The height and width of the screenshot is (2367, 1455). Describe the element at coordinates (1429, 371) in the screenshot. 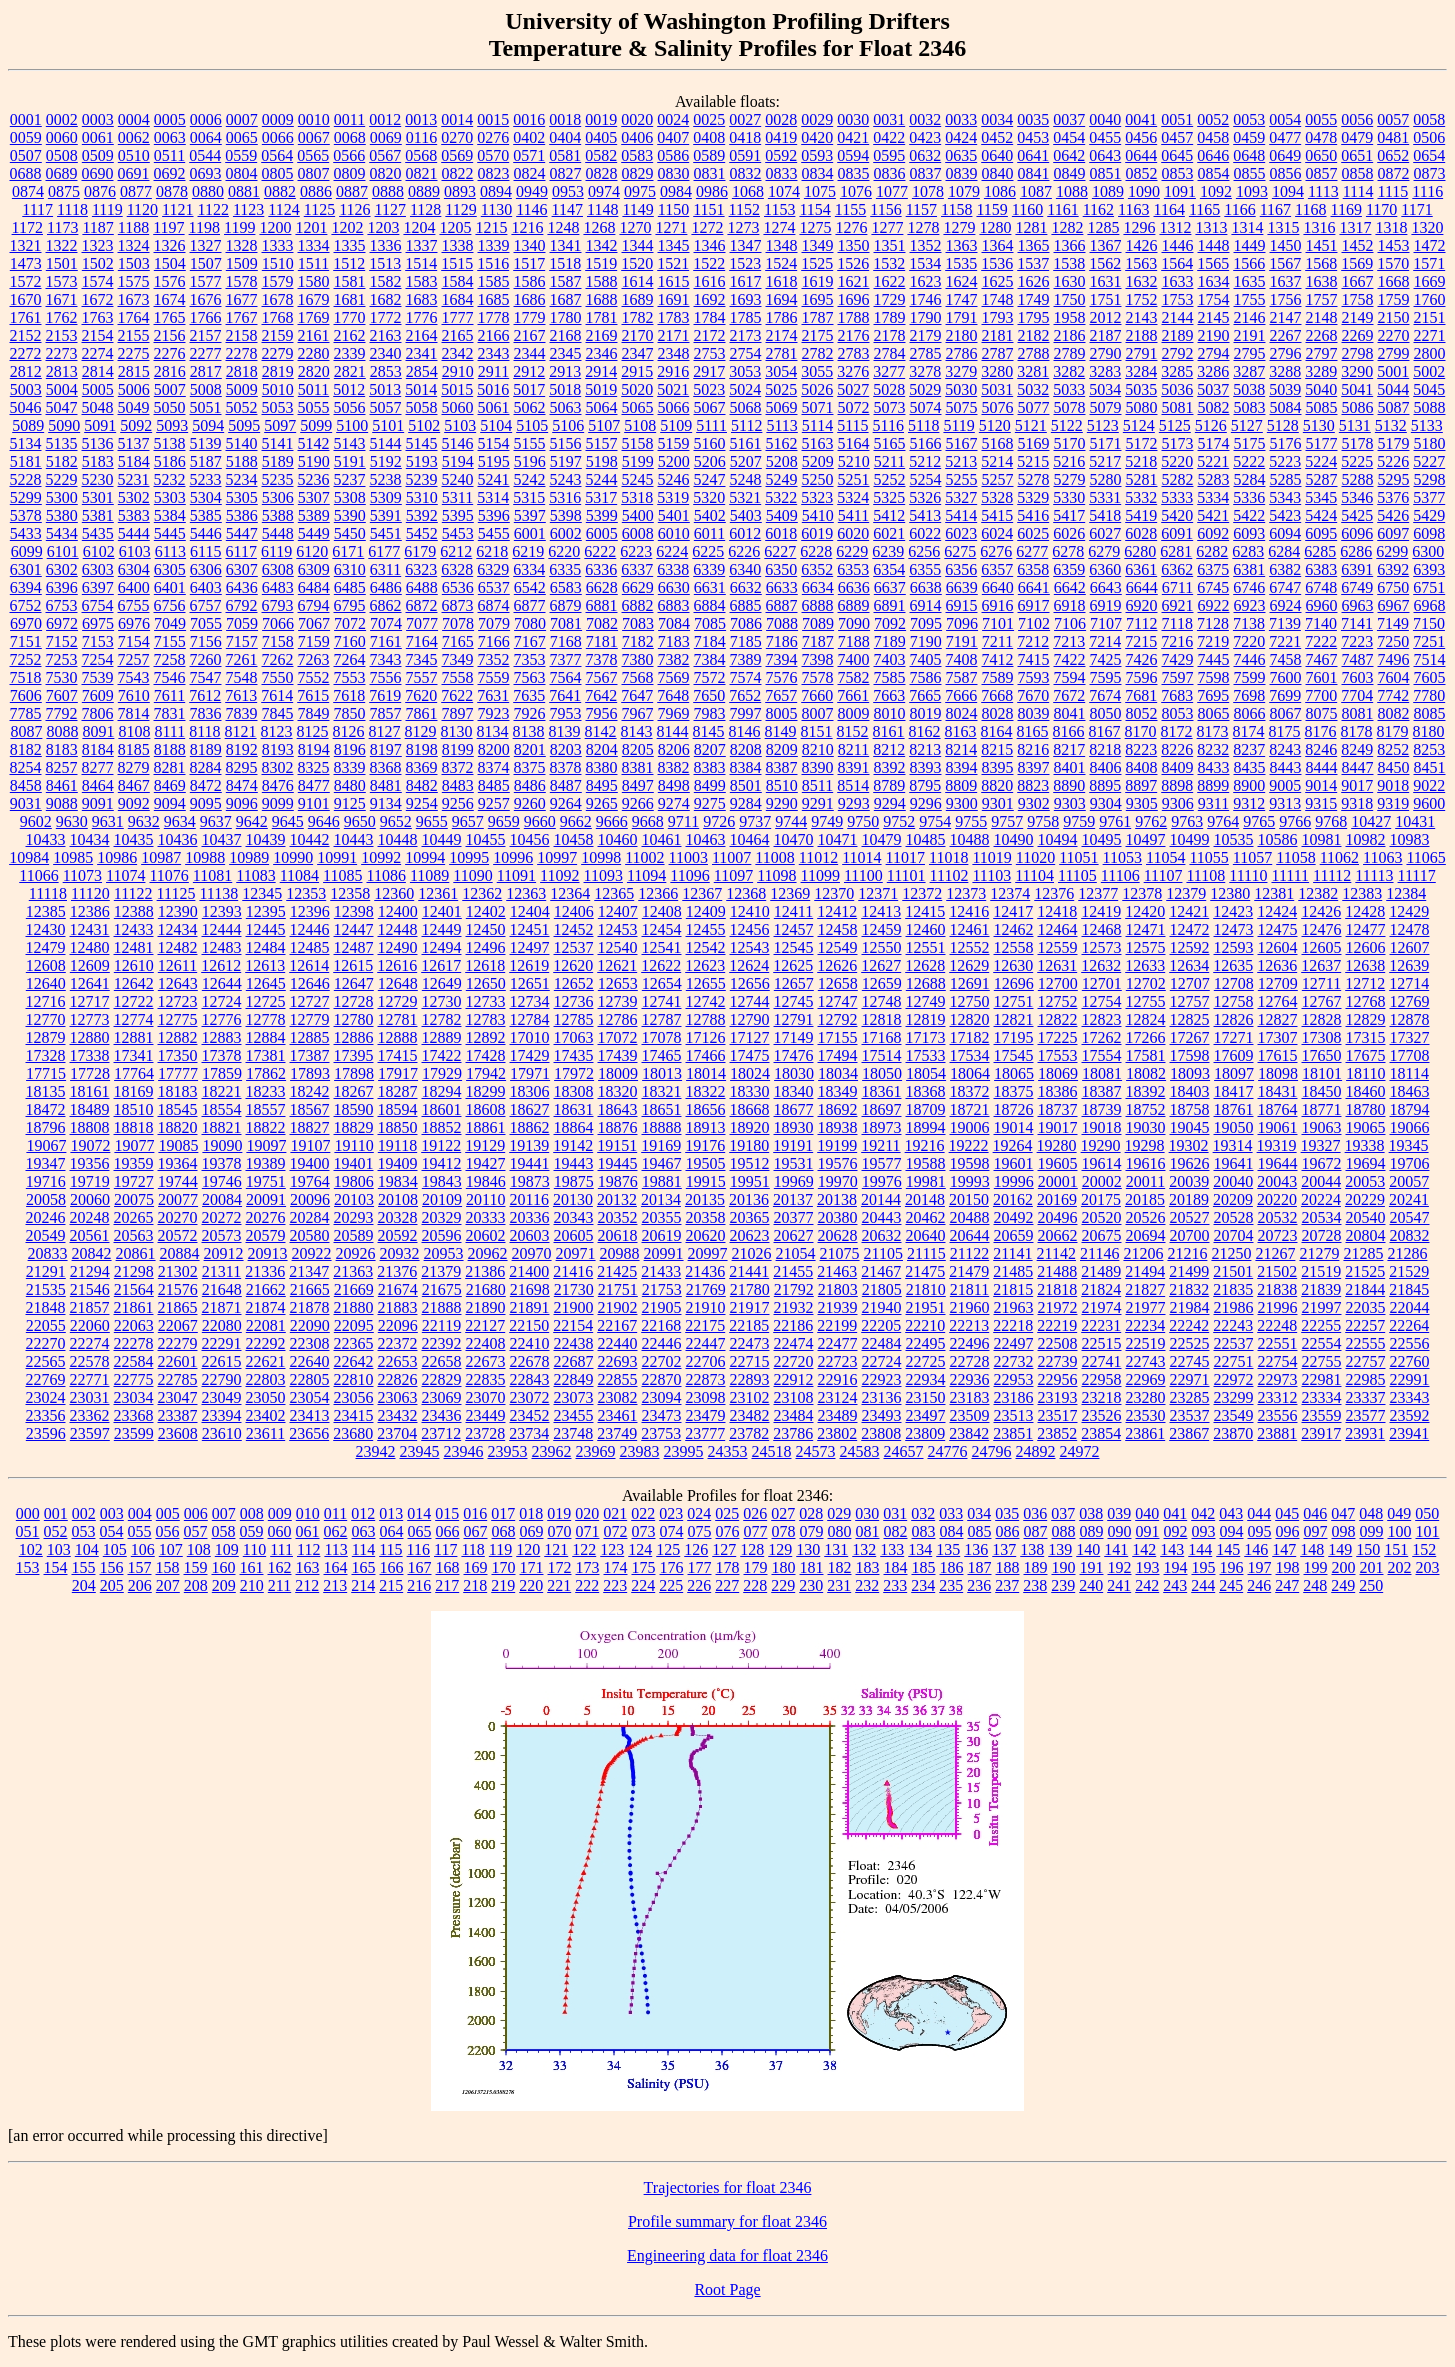

I see `5002` at that location.